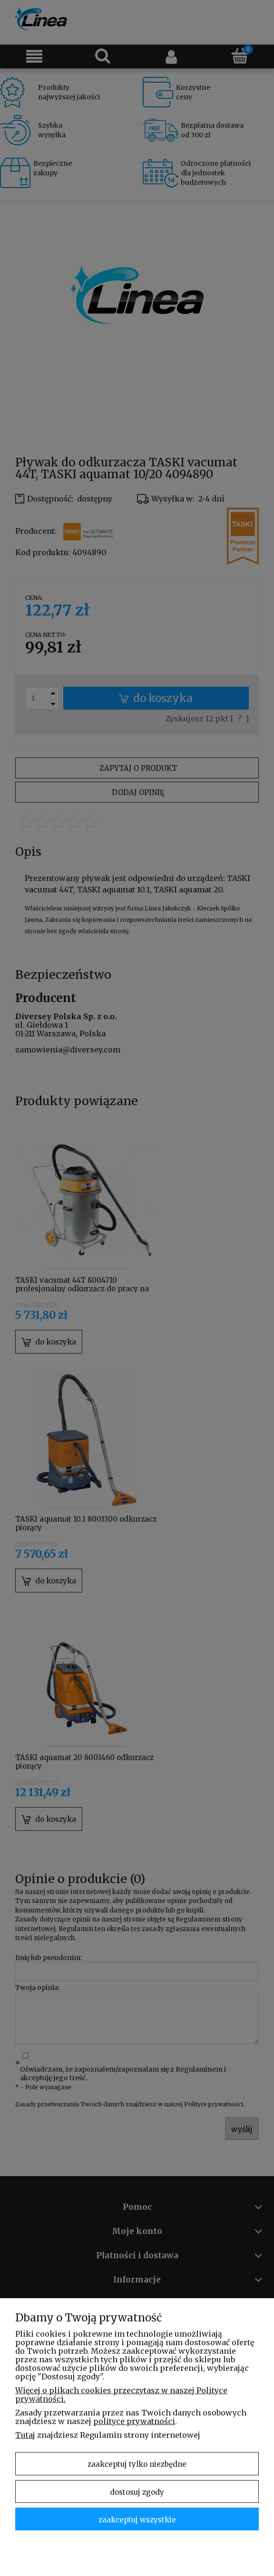 The height and width of the screenshot is (2576, 274). Describe the element at coordinates (134, 2421) in the screenshot. I see `polityce prywatności` at that location.